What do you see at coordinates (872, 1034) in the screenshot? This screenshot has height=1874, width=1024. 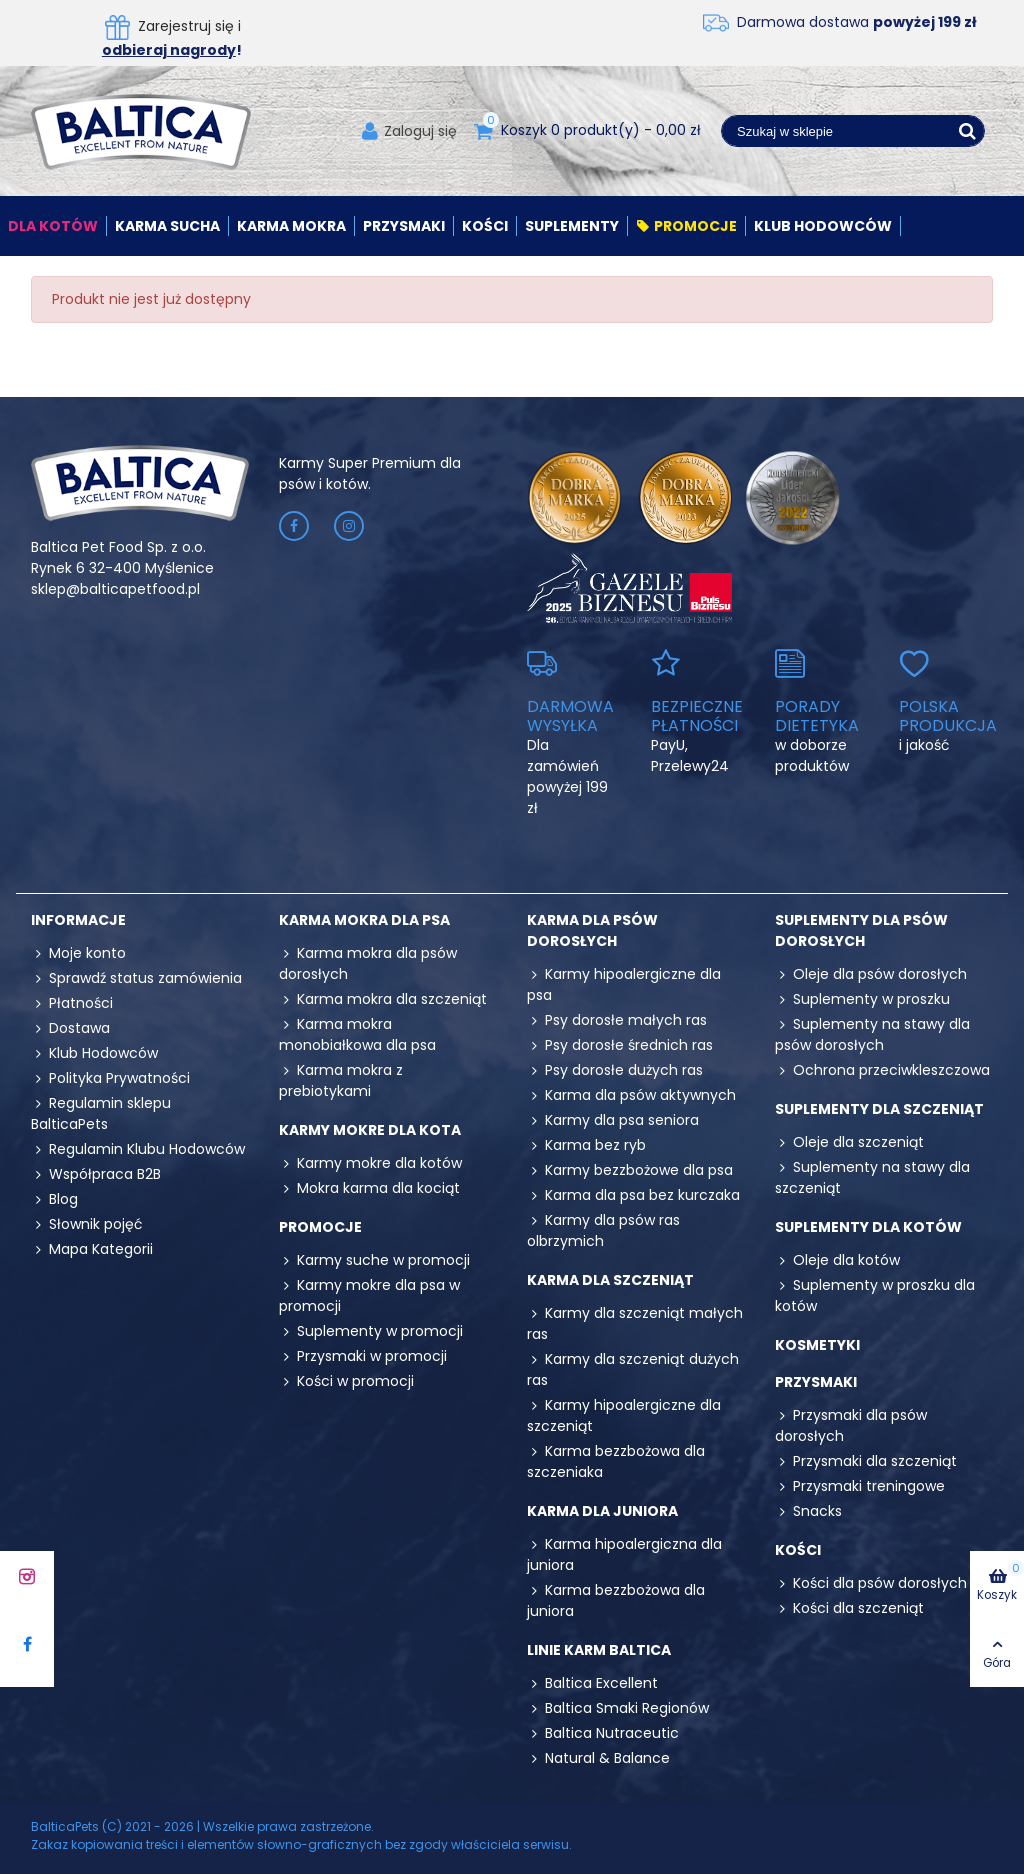 I see `Suplementy na stawy dla psów dorosłych` at bounding box center [872, 1034].